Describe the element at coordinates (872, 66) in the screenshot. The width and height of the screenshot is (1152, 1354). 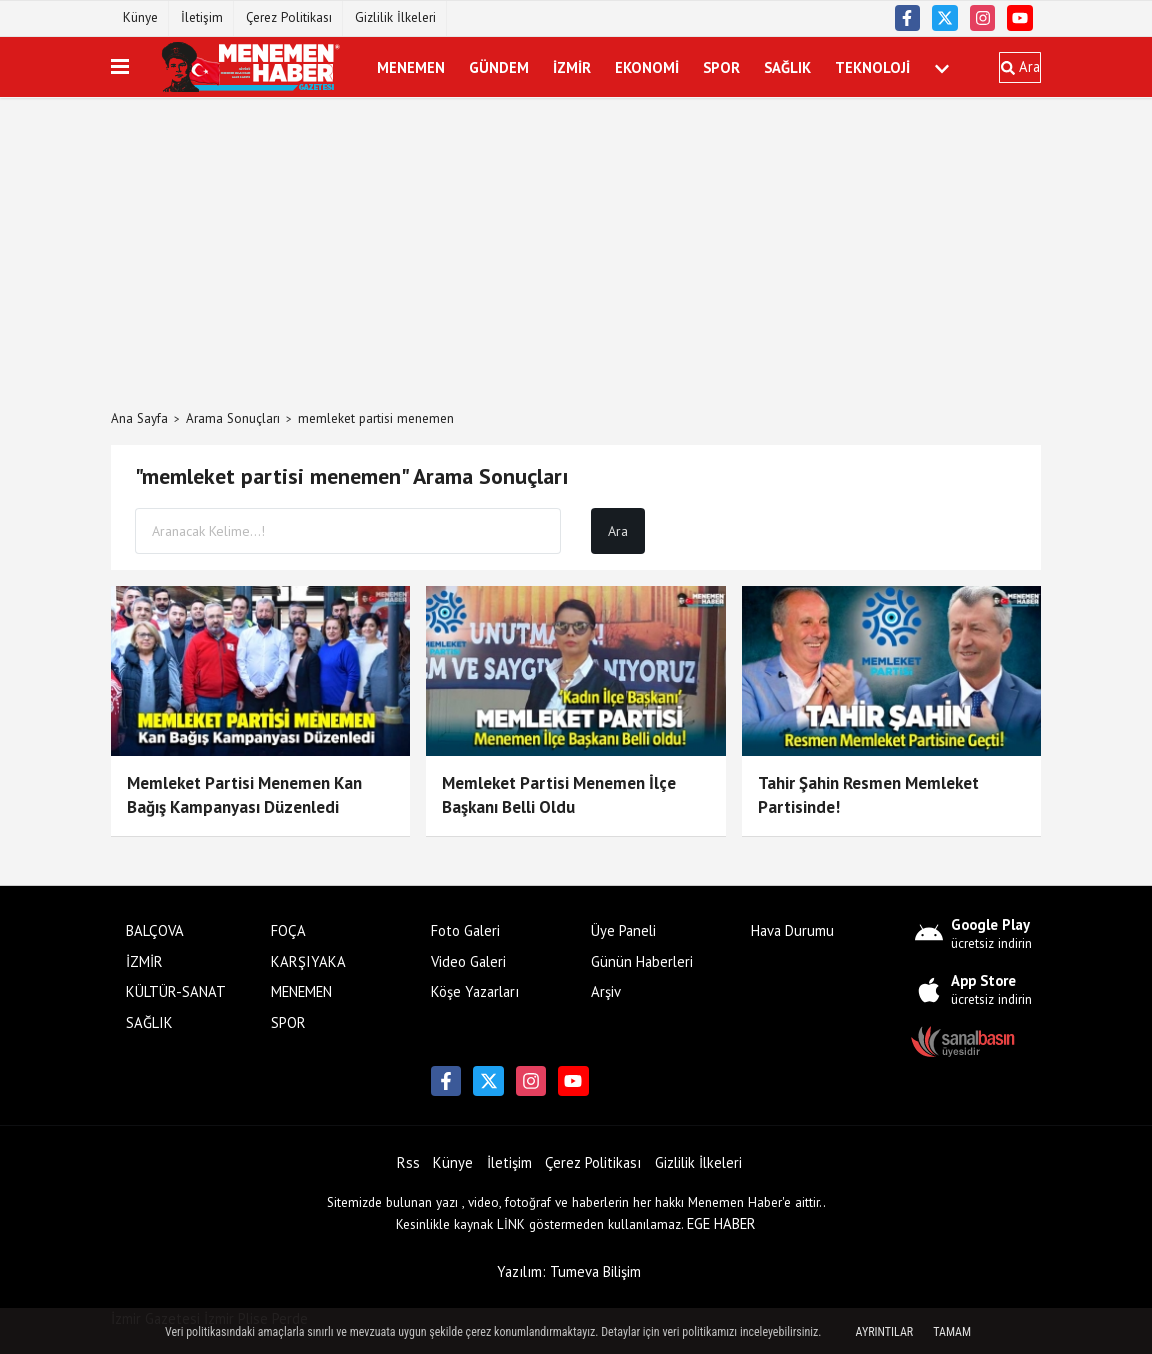
I see `TEKNOLOJİ` at that location.